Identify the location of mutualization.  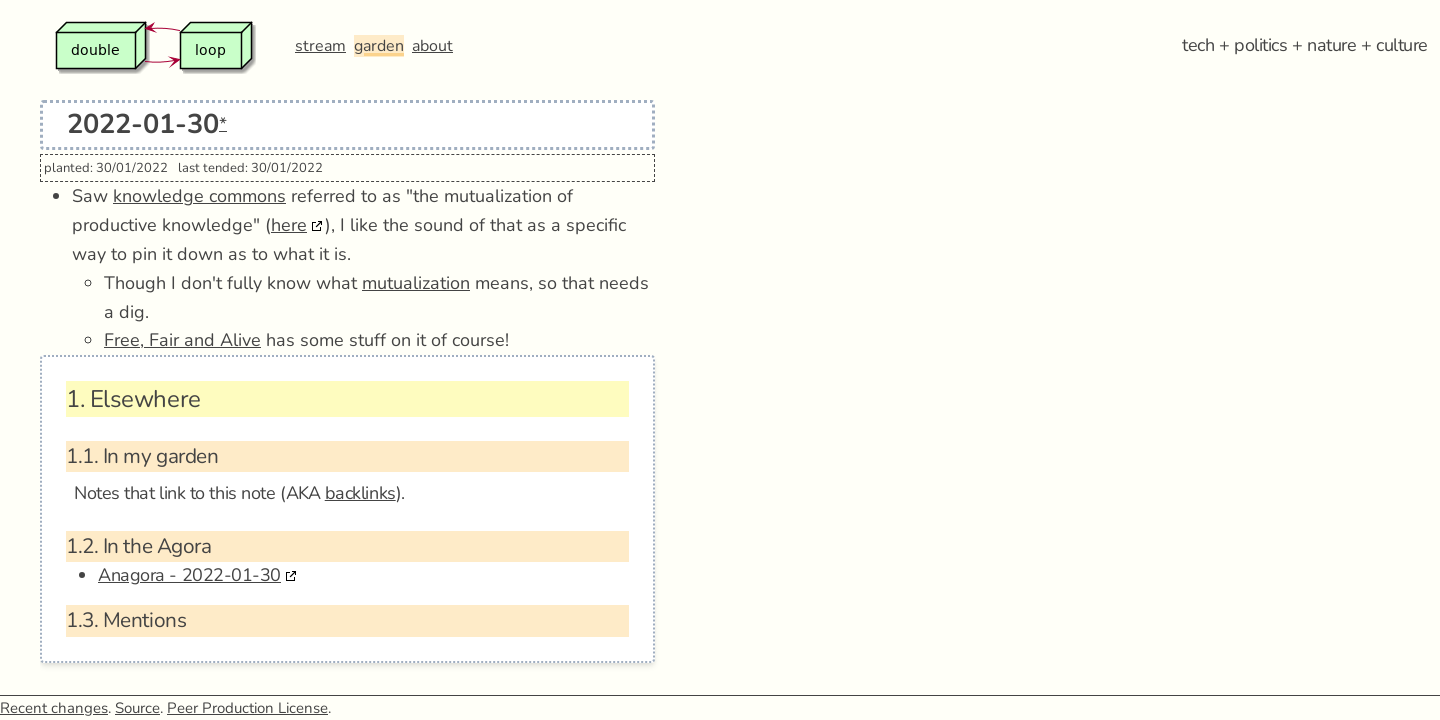
(416, 283).